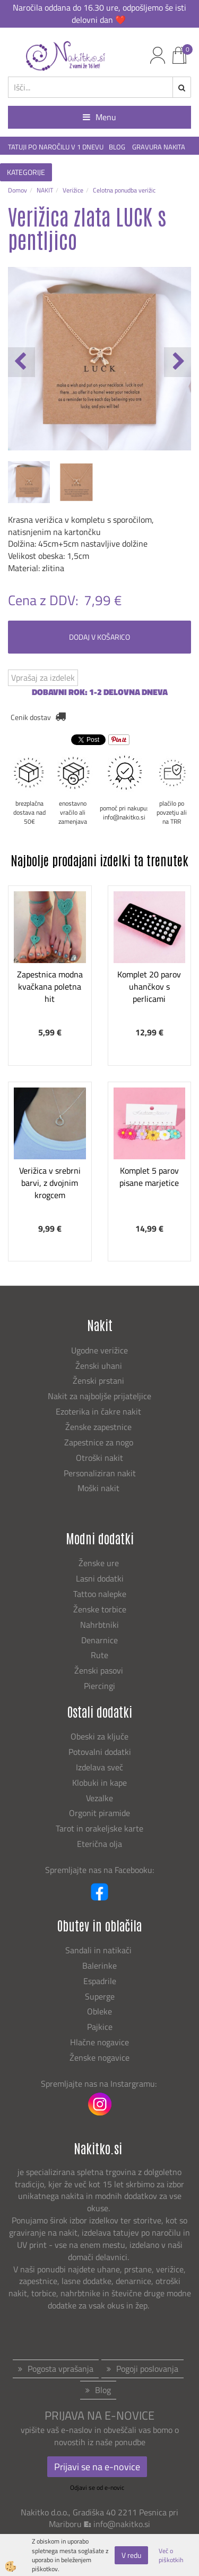 This screenshot has width=199, height=2576. What do you see at coordinates (99, 1767) in the screenshot?
I see `Izdelava sveč` at bounding box center [99, 1767].